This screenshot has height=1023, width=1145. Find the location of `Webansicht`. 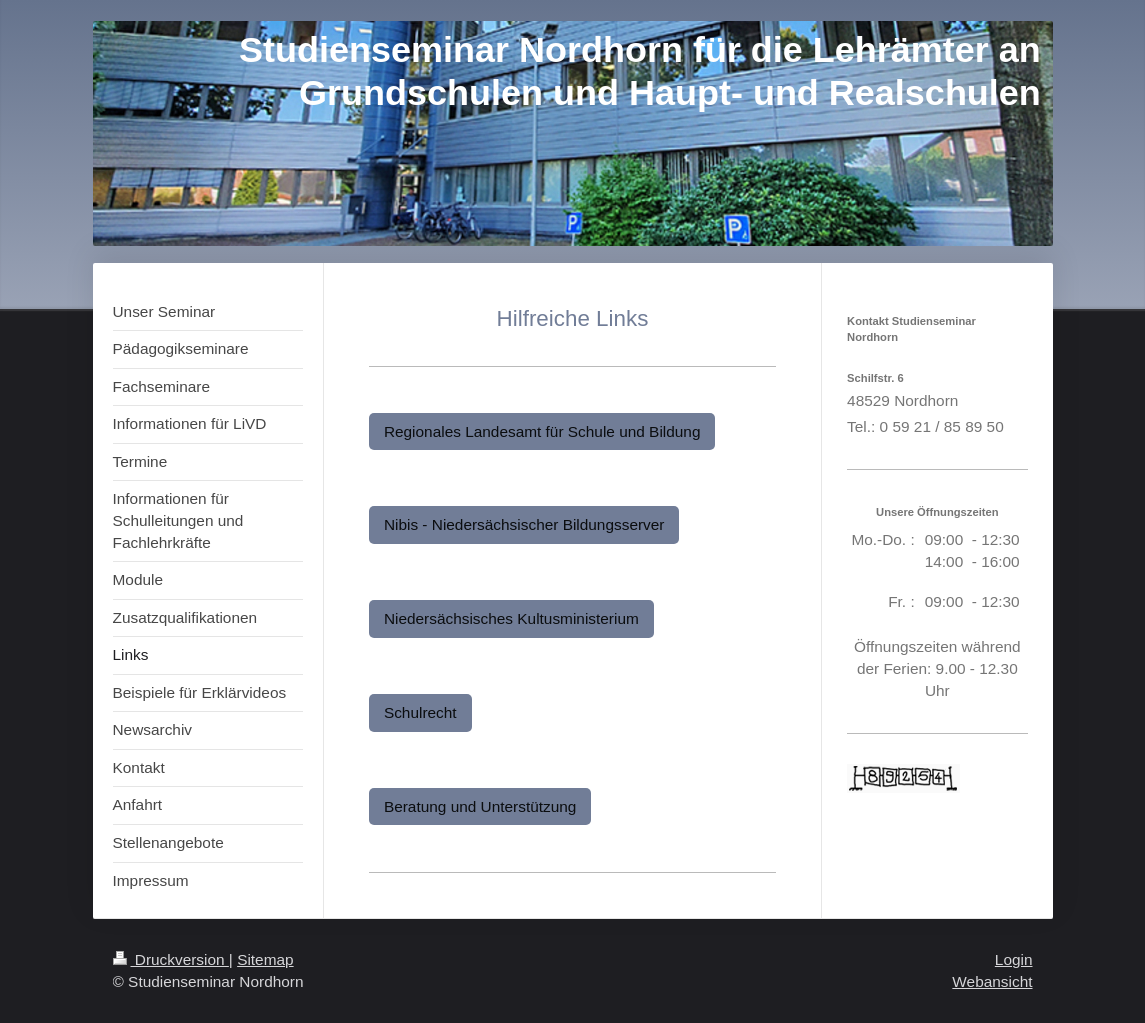

Webansicht is located at coordinates (992, 981).